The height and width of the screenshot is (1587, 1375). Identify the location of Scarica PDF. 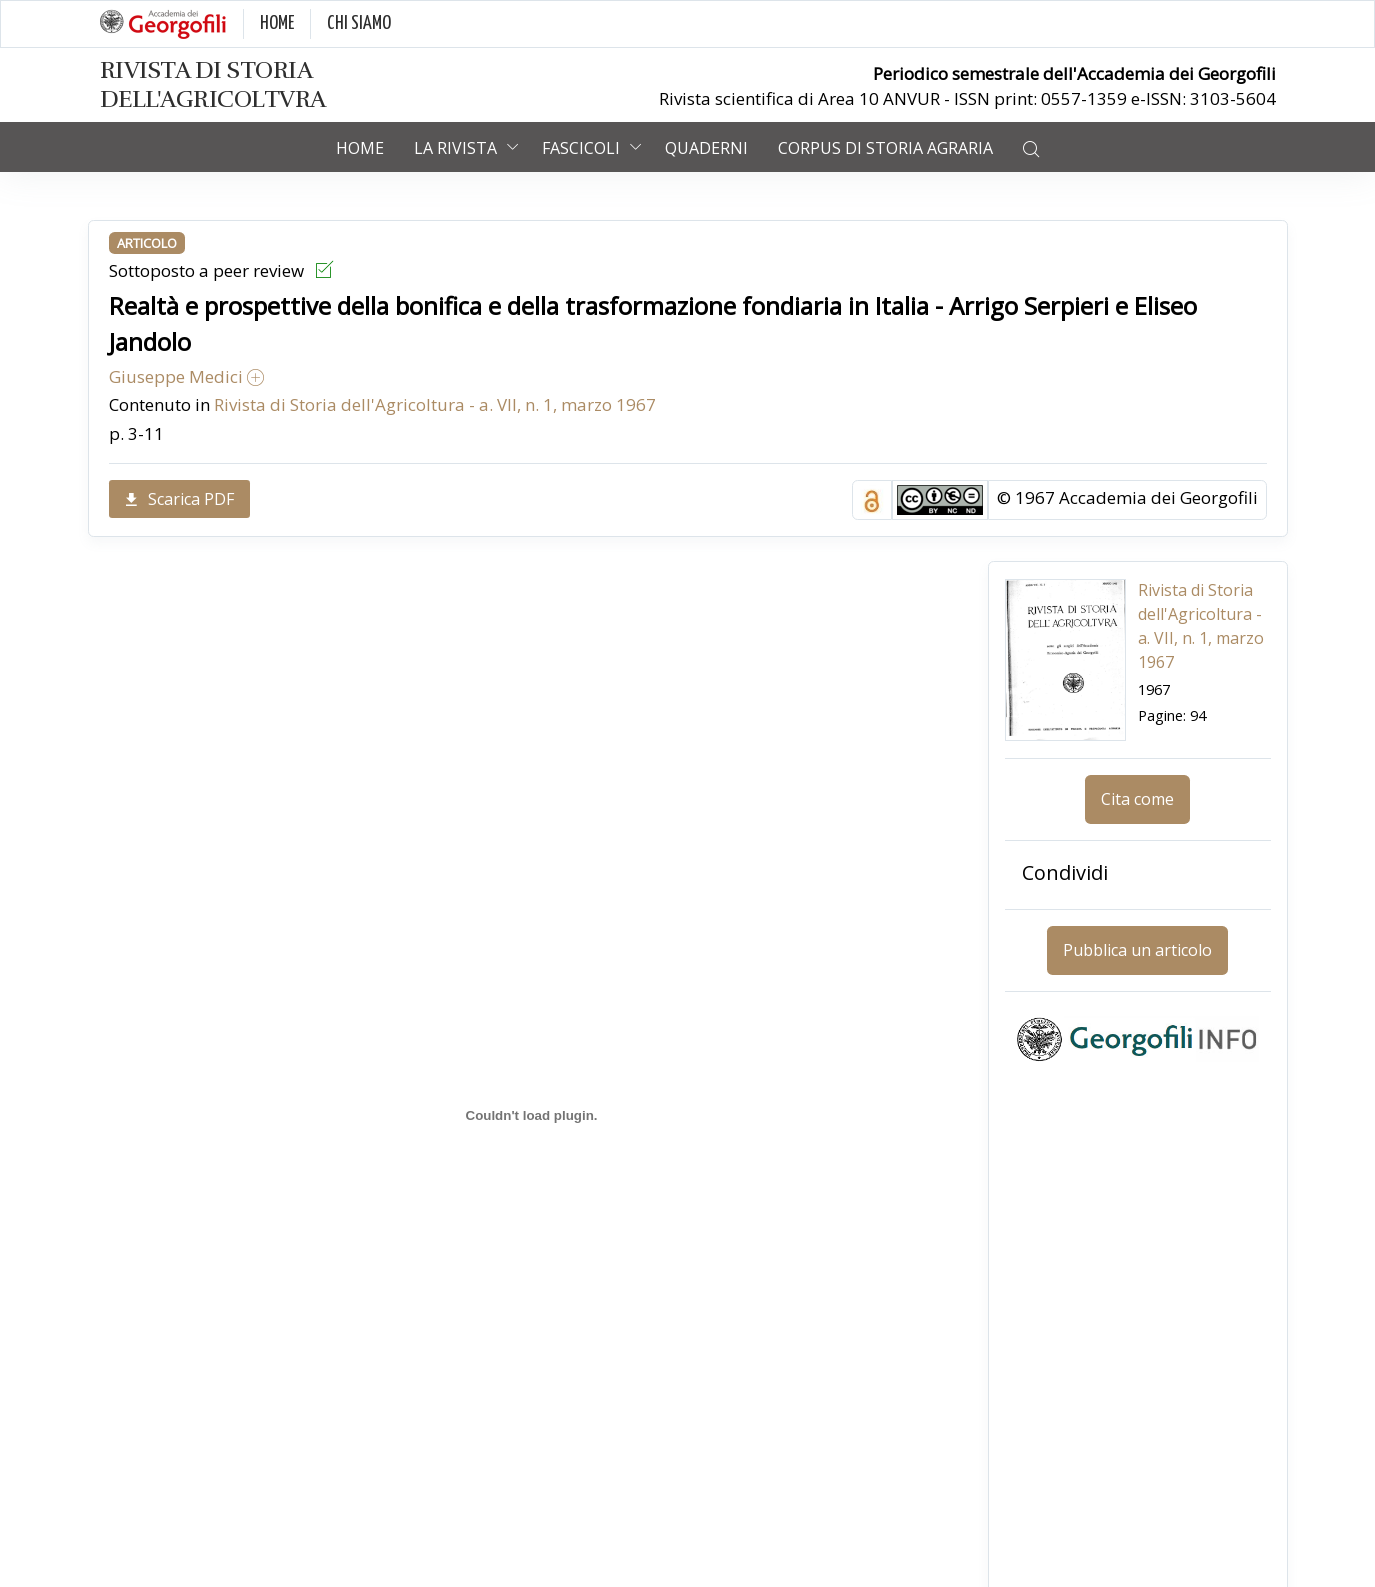
(179, 499).